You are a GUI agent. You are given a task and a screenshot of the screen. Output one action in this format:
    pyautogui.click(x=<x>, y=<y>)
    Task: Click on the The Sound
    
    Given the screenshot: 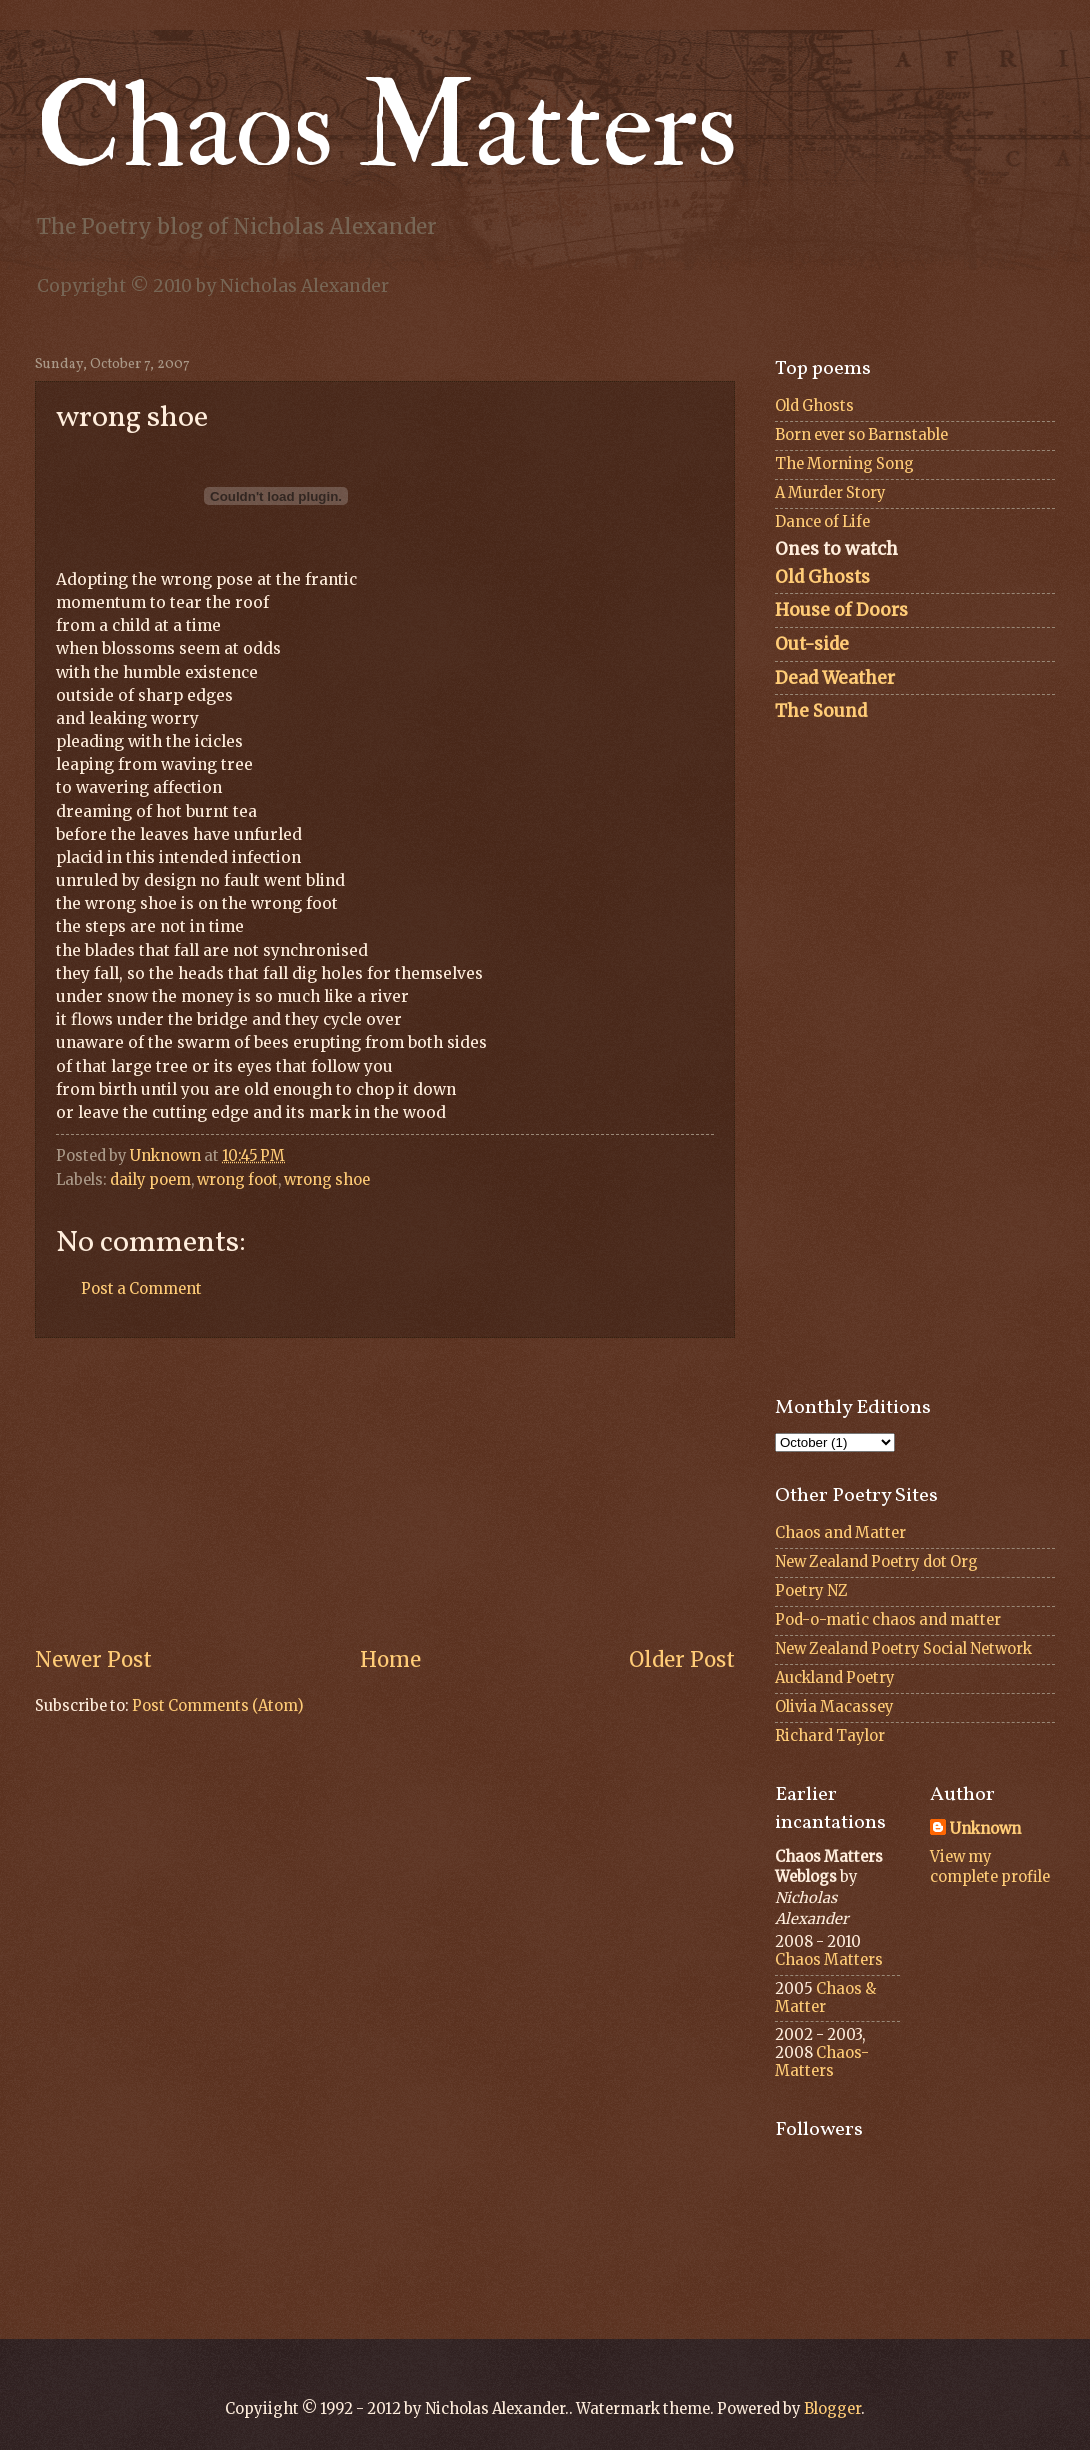 What is the action you would take?
    pyautogui.click(x=821, y=711)
    